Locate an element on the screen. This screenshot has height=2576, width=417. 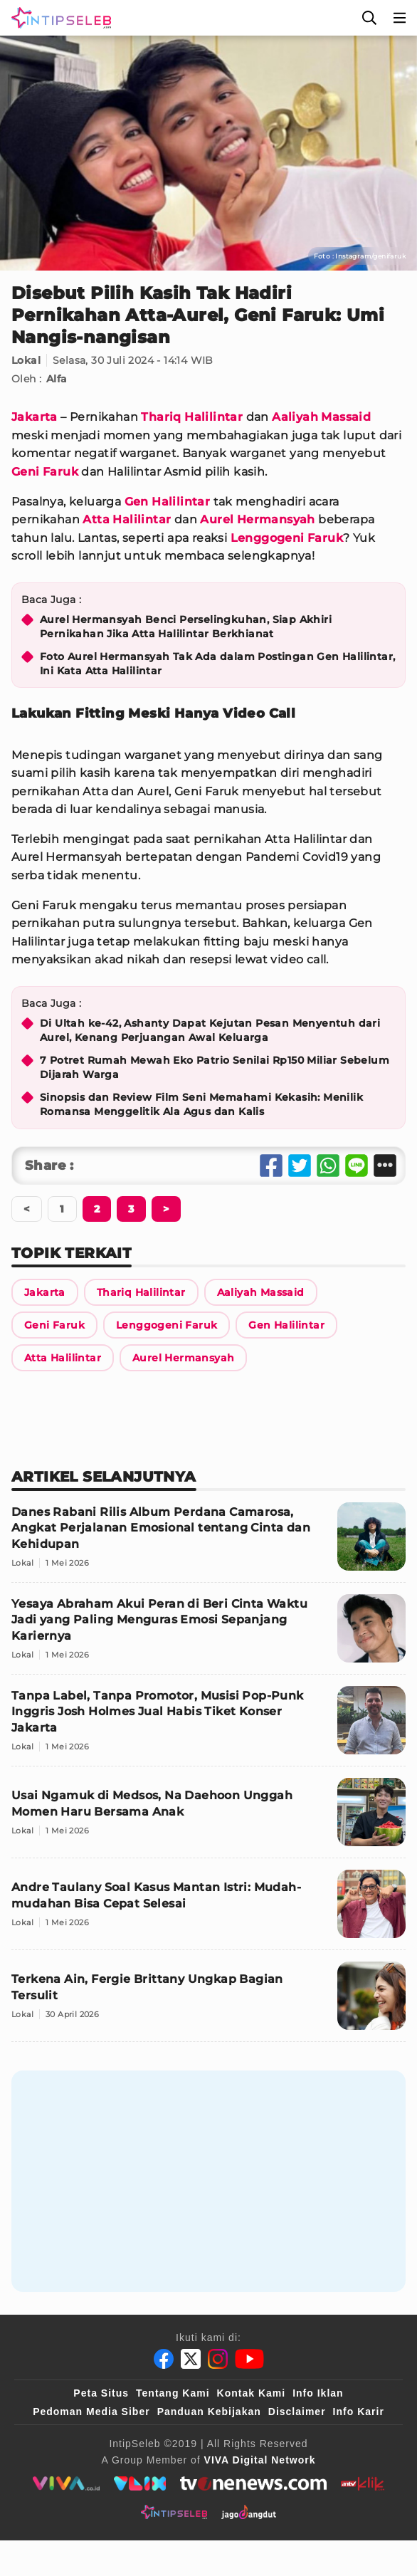
Aurel Hermansyah is located at coordinates (257, 519).